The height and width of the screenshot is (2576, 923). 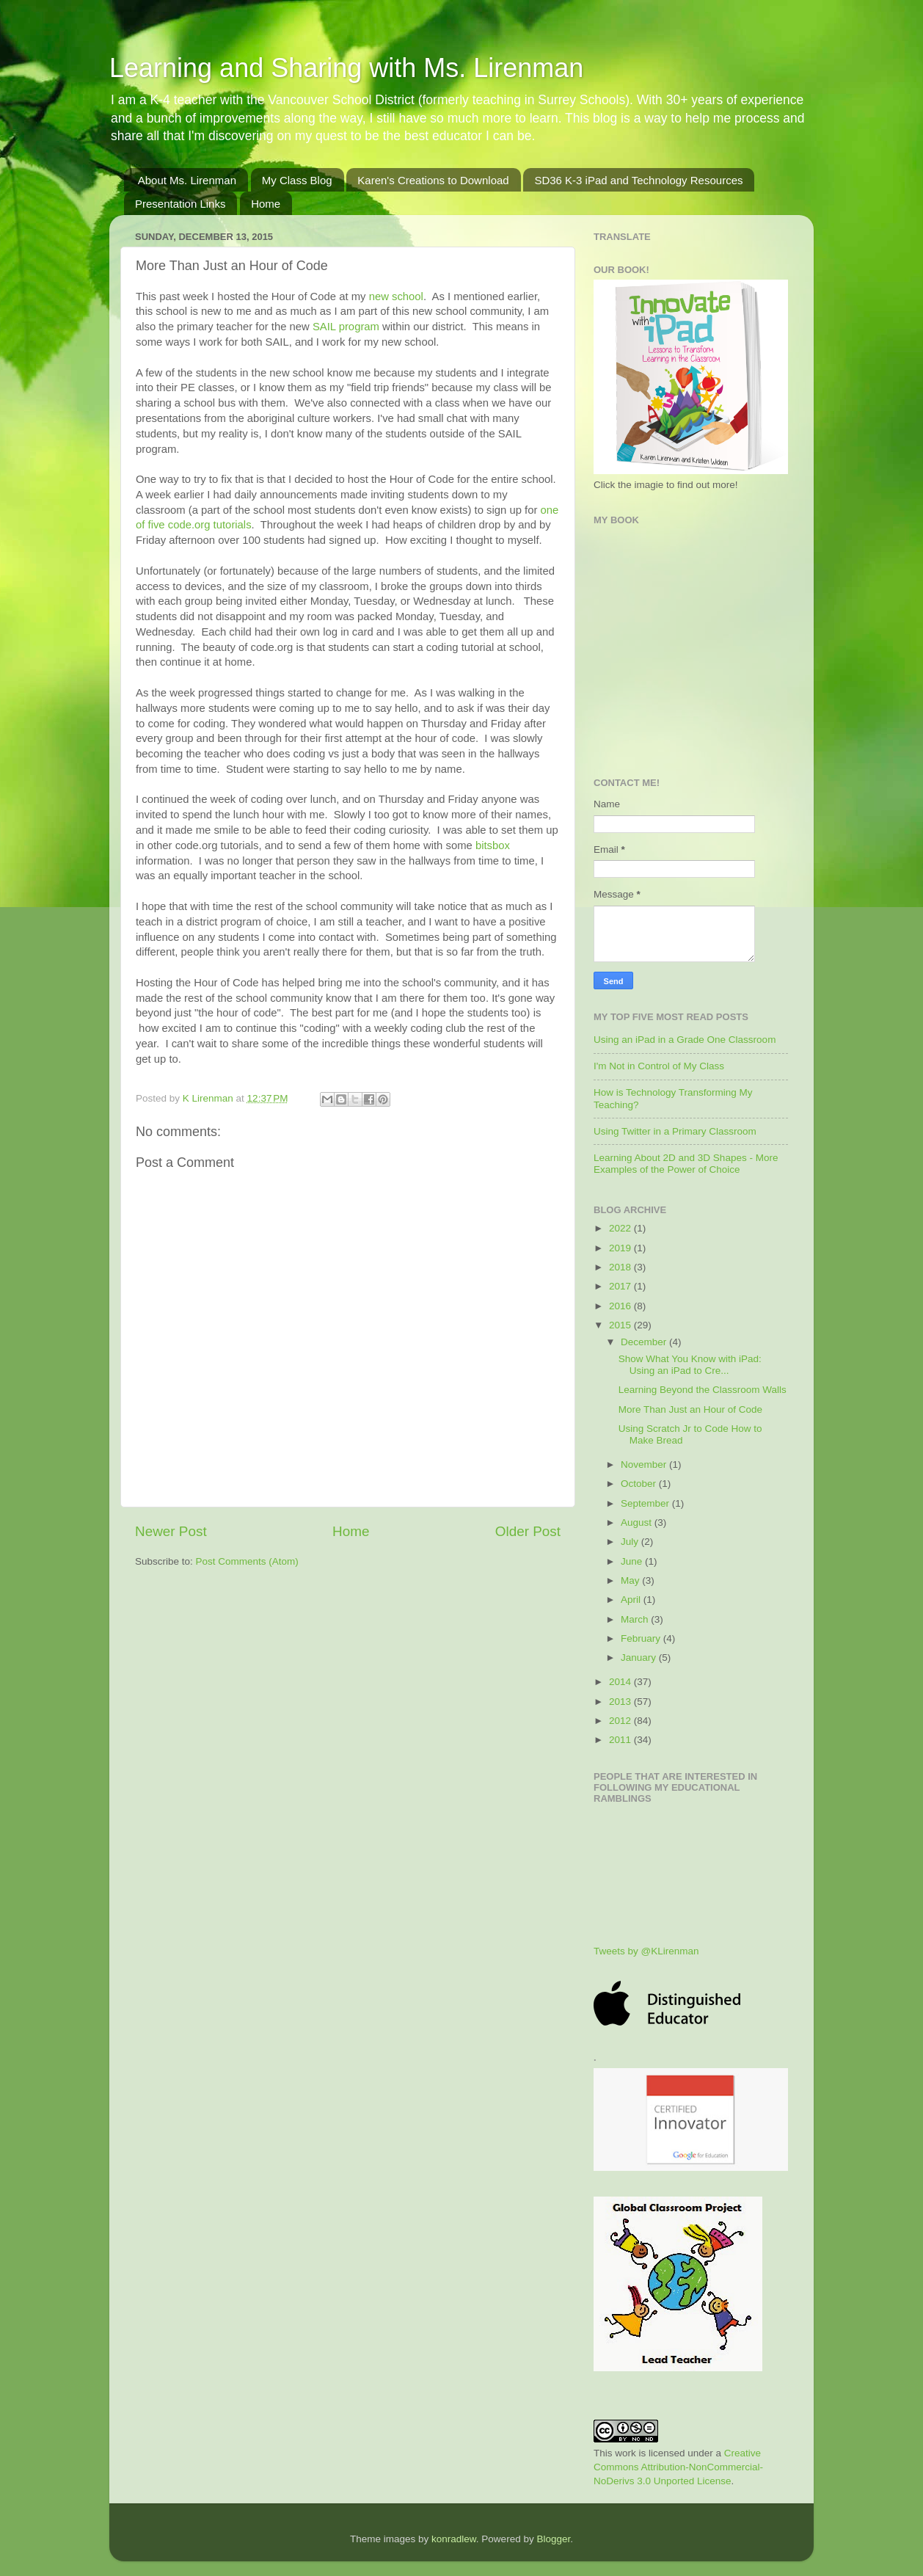 I want to click on 2017, so click(x=621, y=1286).